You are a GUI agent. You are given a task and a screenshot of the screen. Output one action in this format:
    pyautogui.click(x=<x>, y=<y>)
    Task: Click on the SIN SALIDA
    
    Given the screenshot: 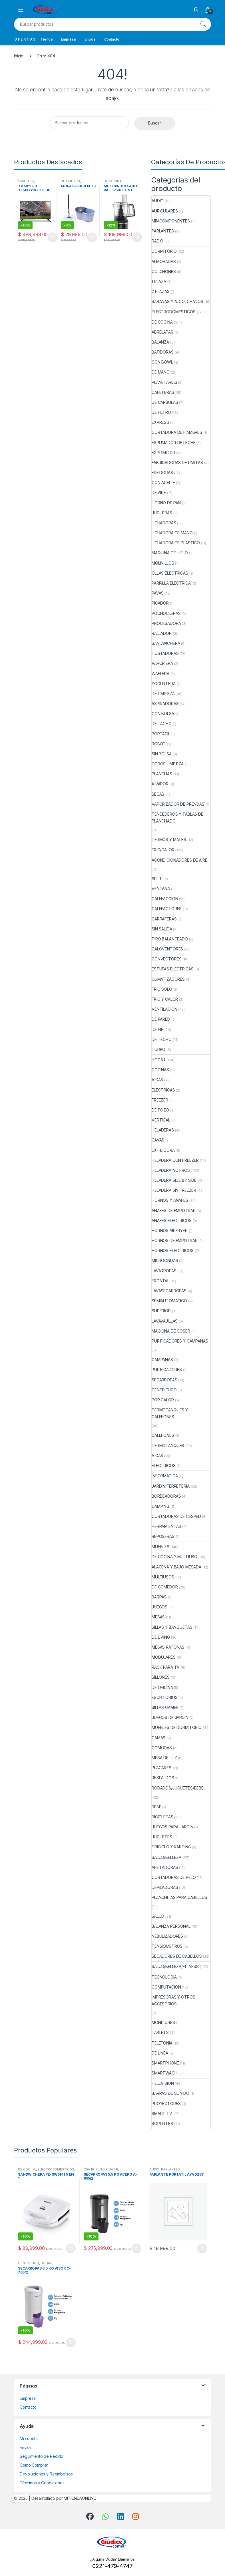 What is the action you would take?
    pyautogui.click(x=162, y=928)
    